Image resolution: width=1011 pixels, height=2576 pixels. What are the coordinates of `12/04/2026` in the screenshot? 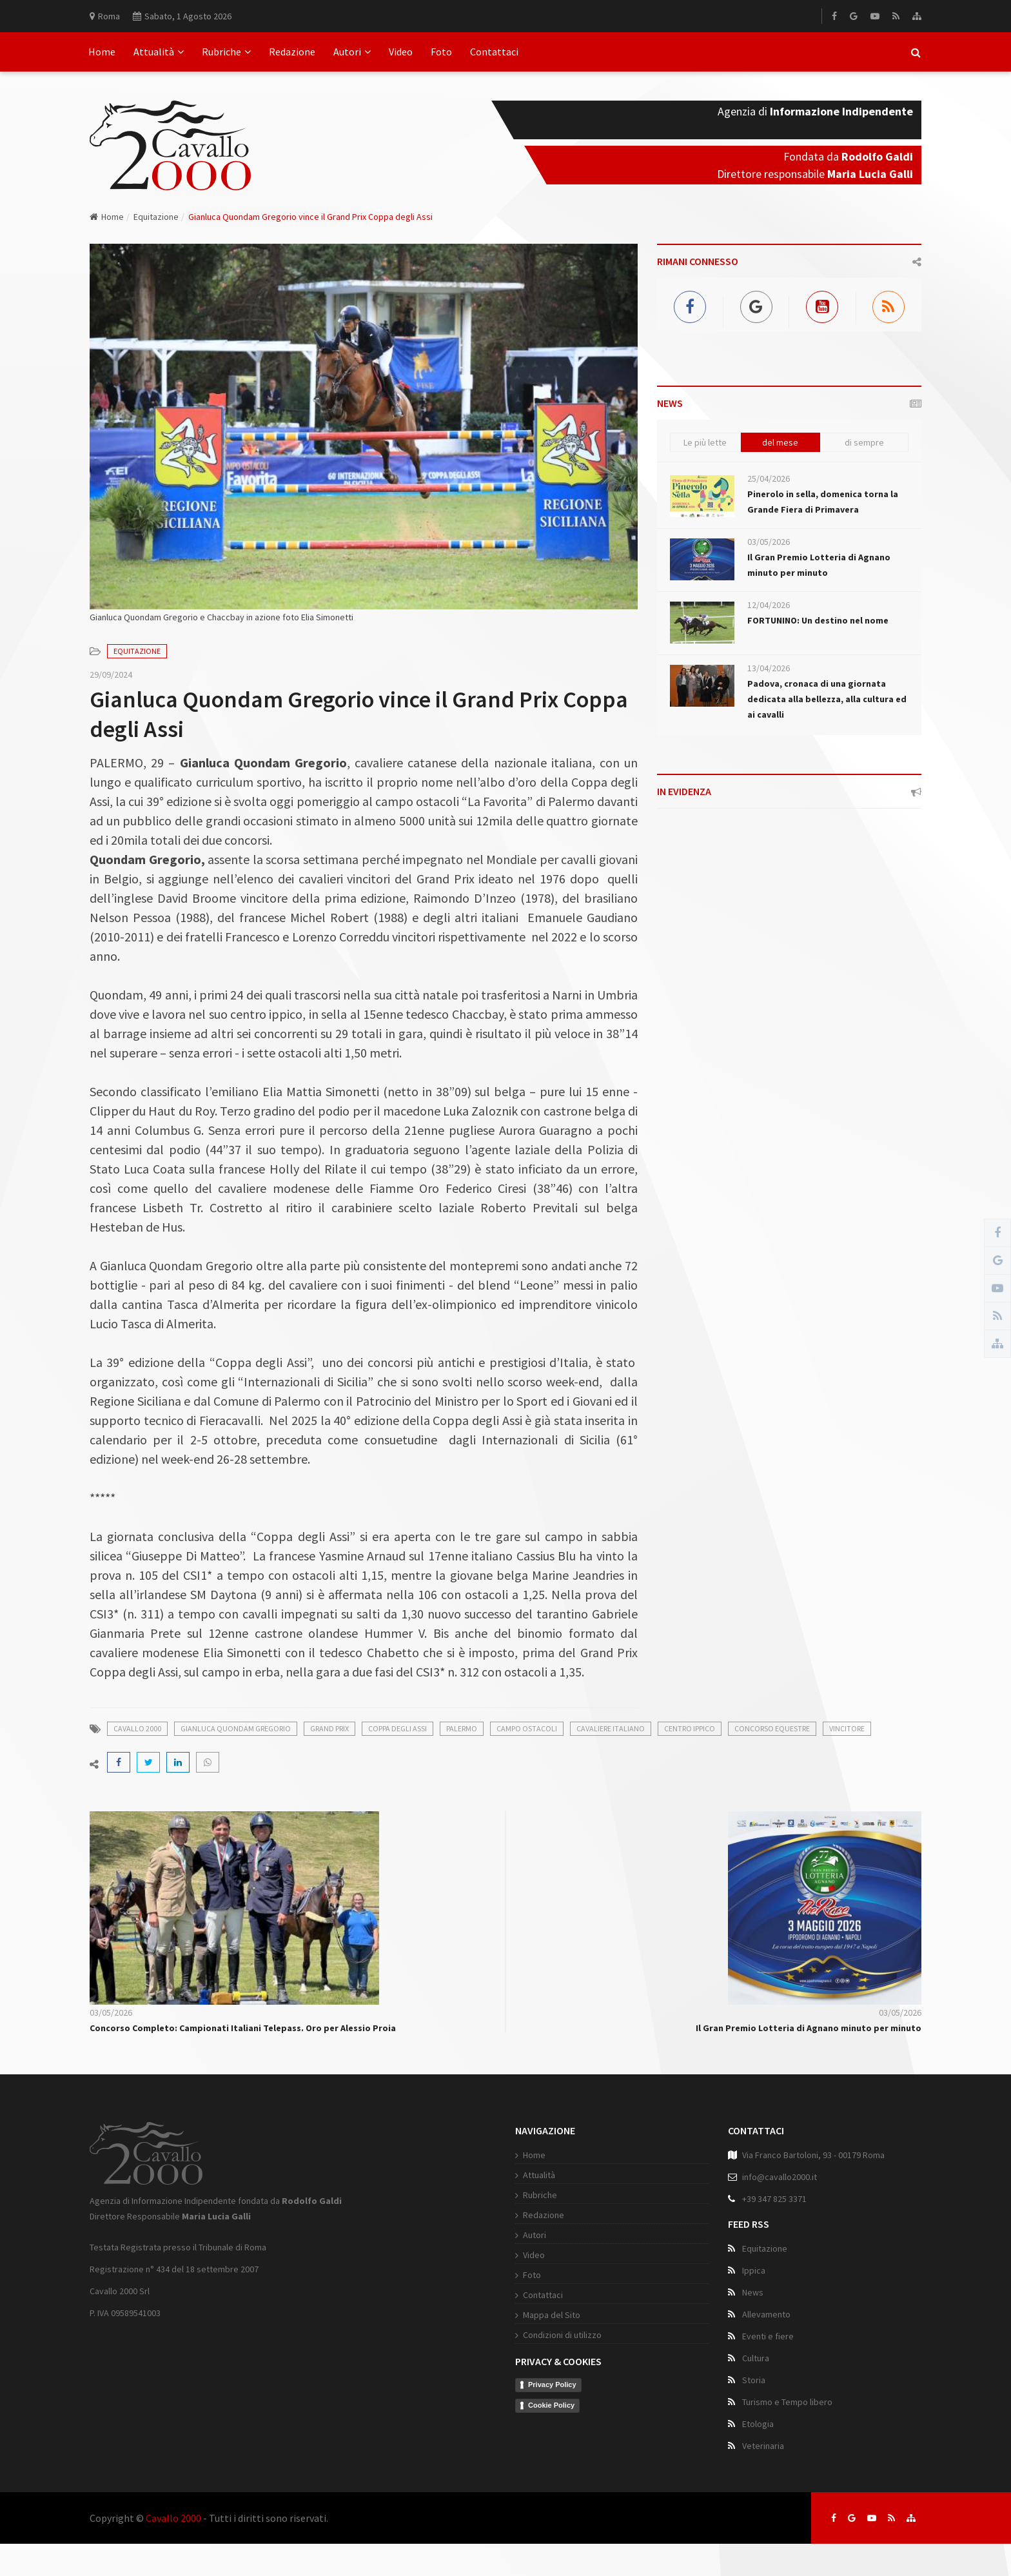 It's located at (768, 605).